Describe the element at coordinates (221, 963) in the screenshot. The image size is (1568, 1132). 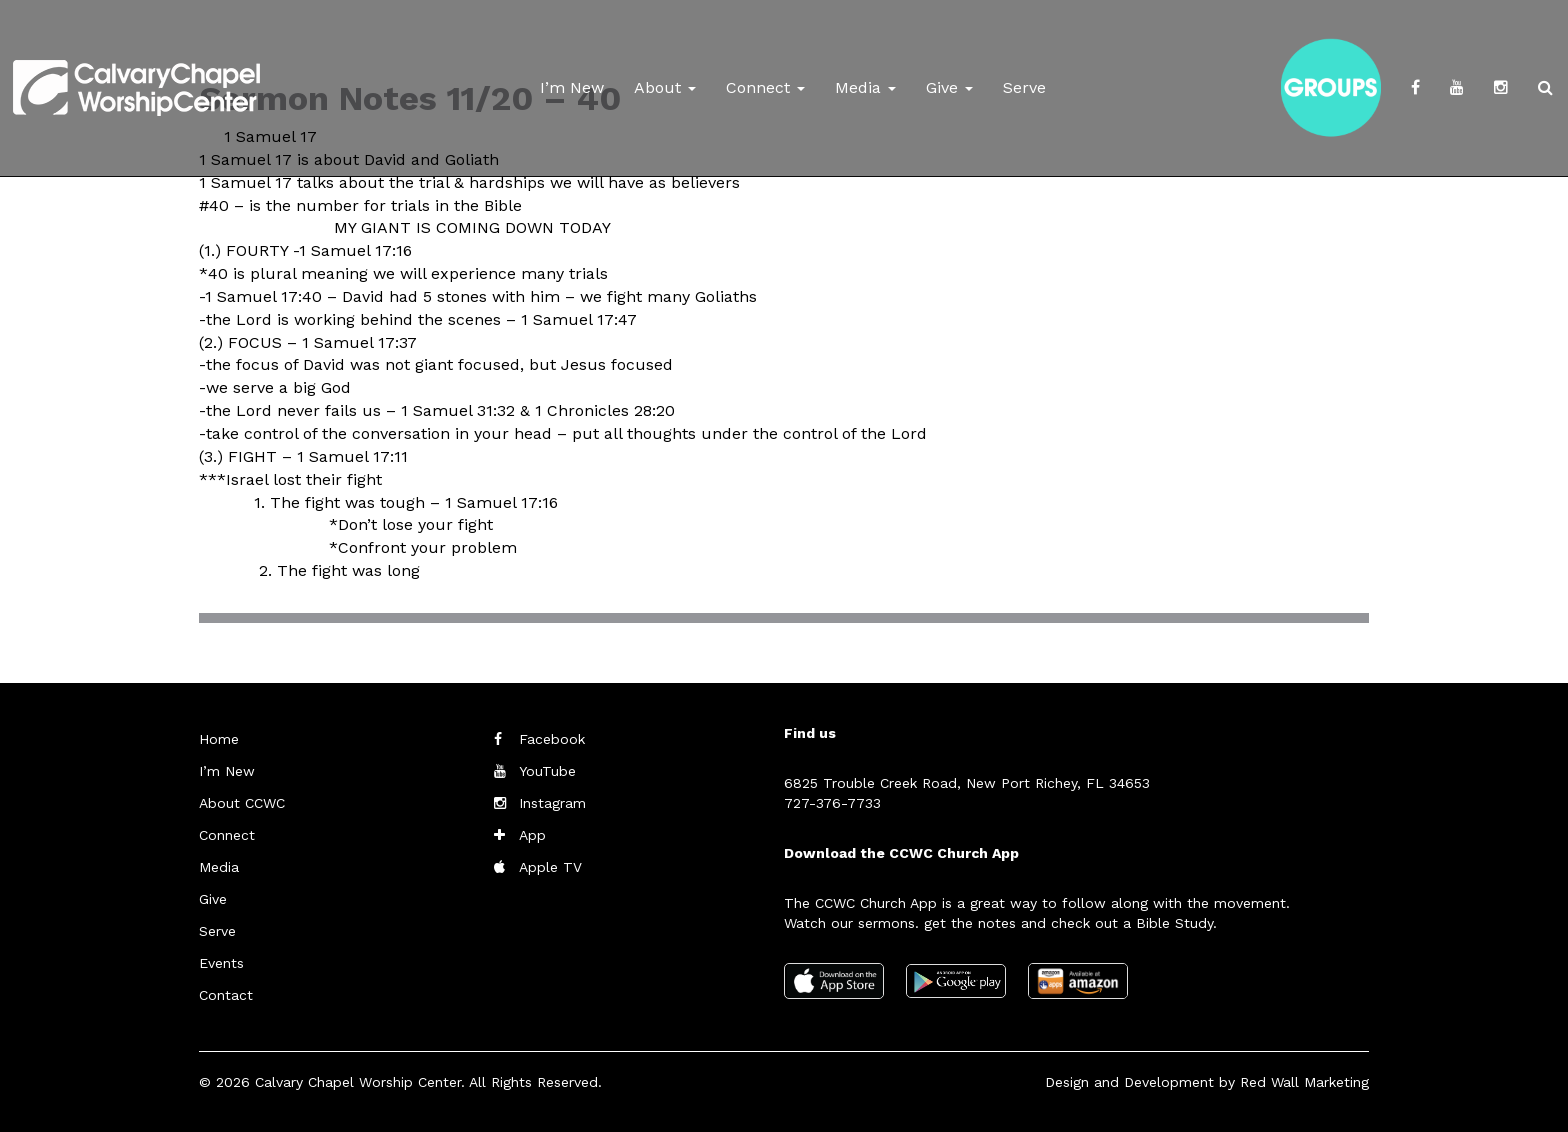
I see `Events` at that location.